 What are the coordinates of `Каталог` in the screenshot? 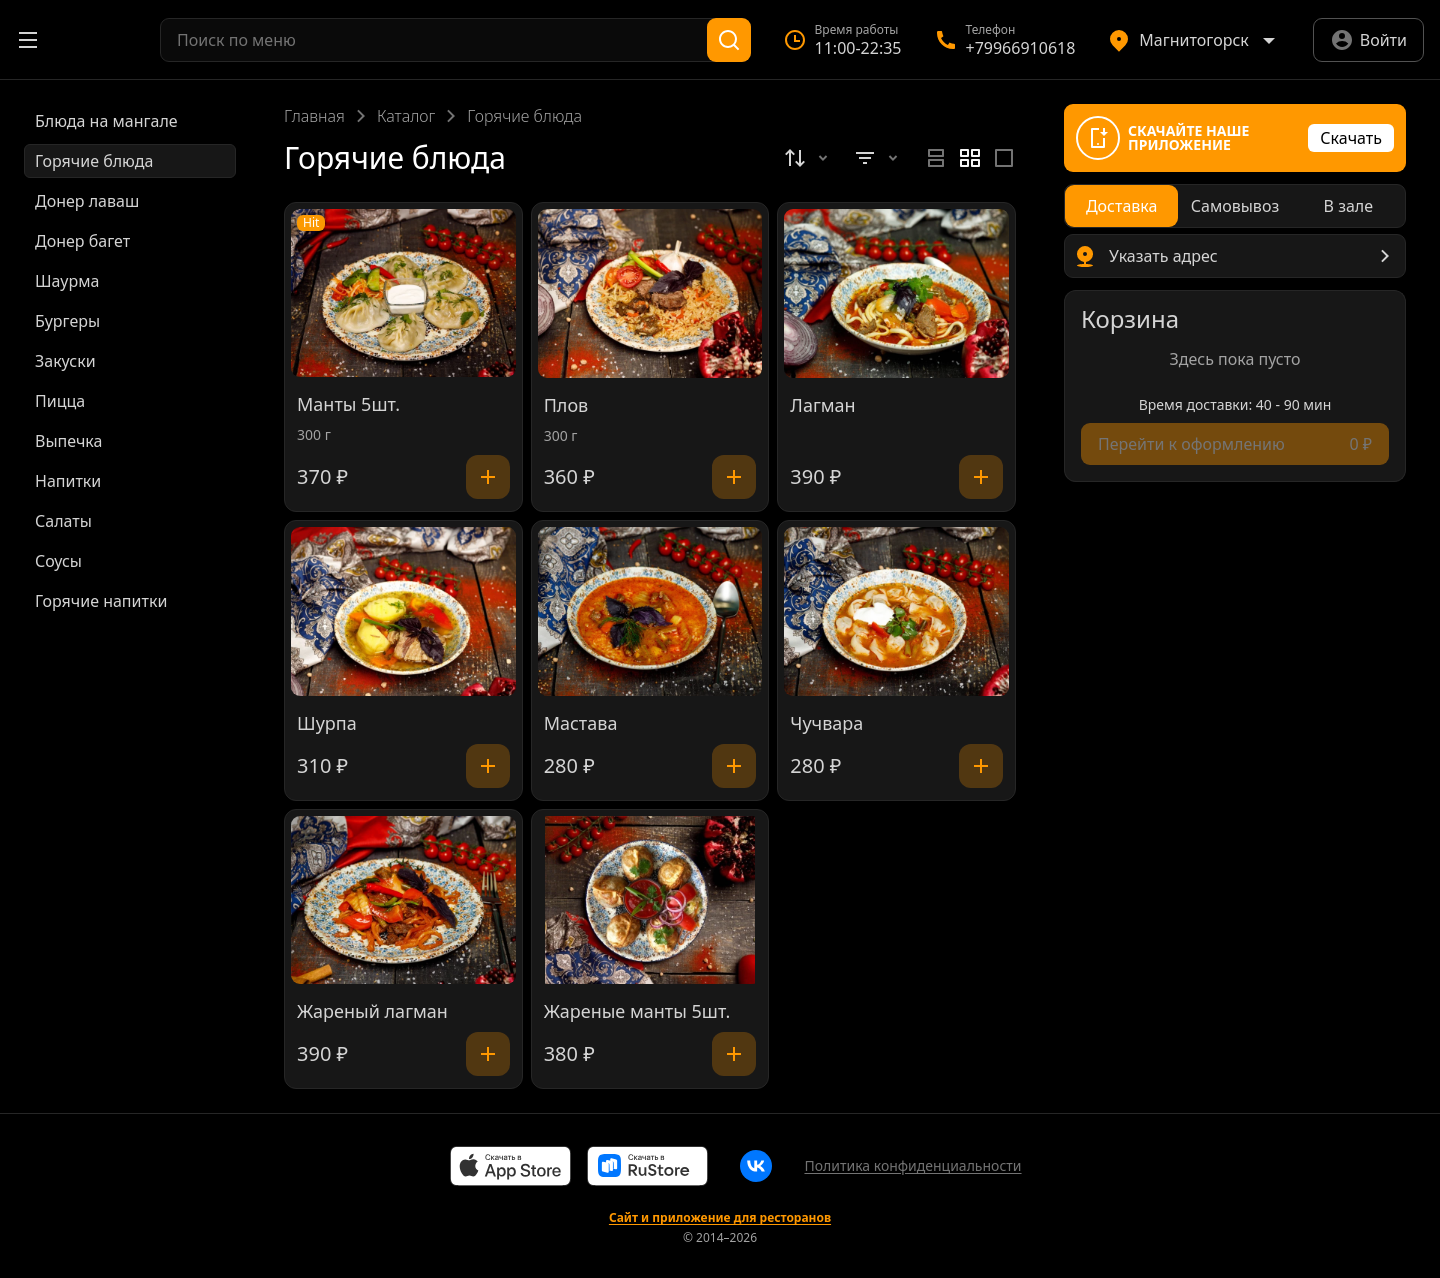 It's located at (406, 116).